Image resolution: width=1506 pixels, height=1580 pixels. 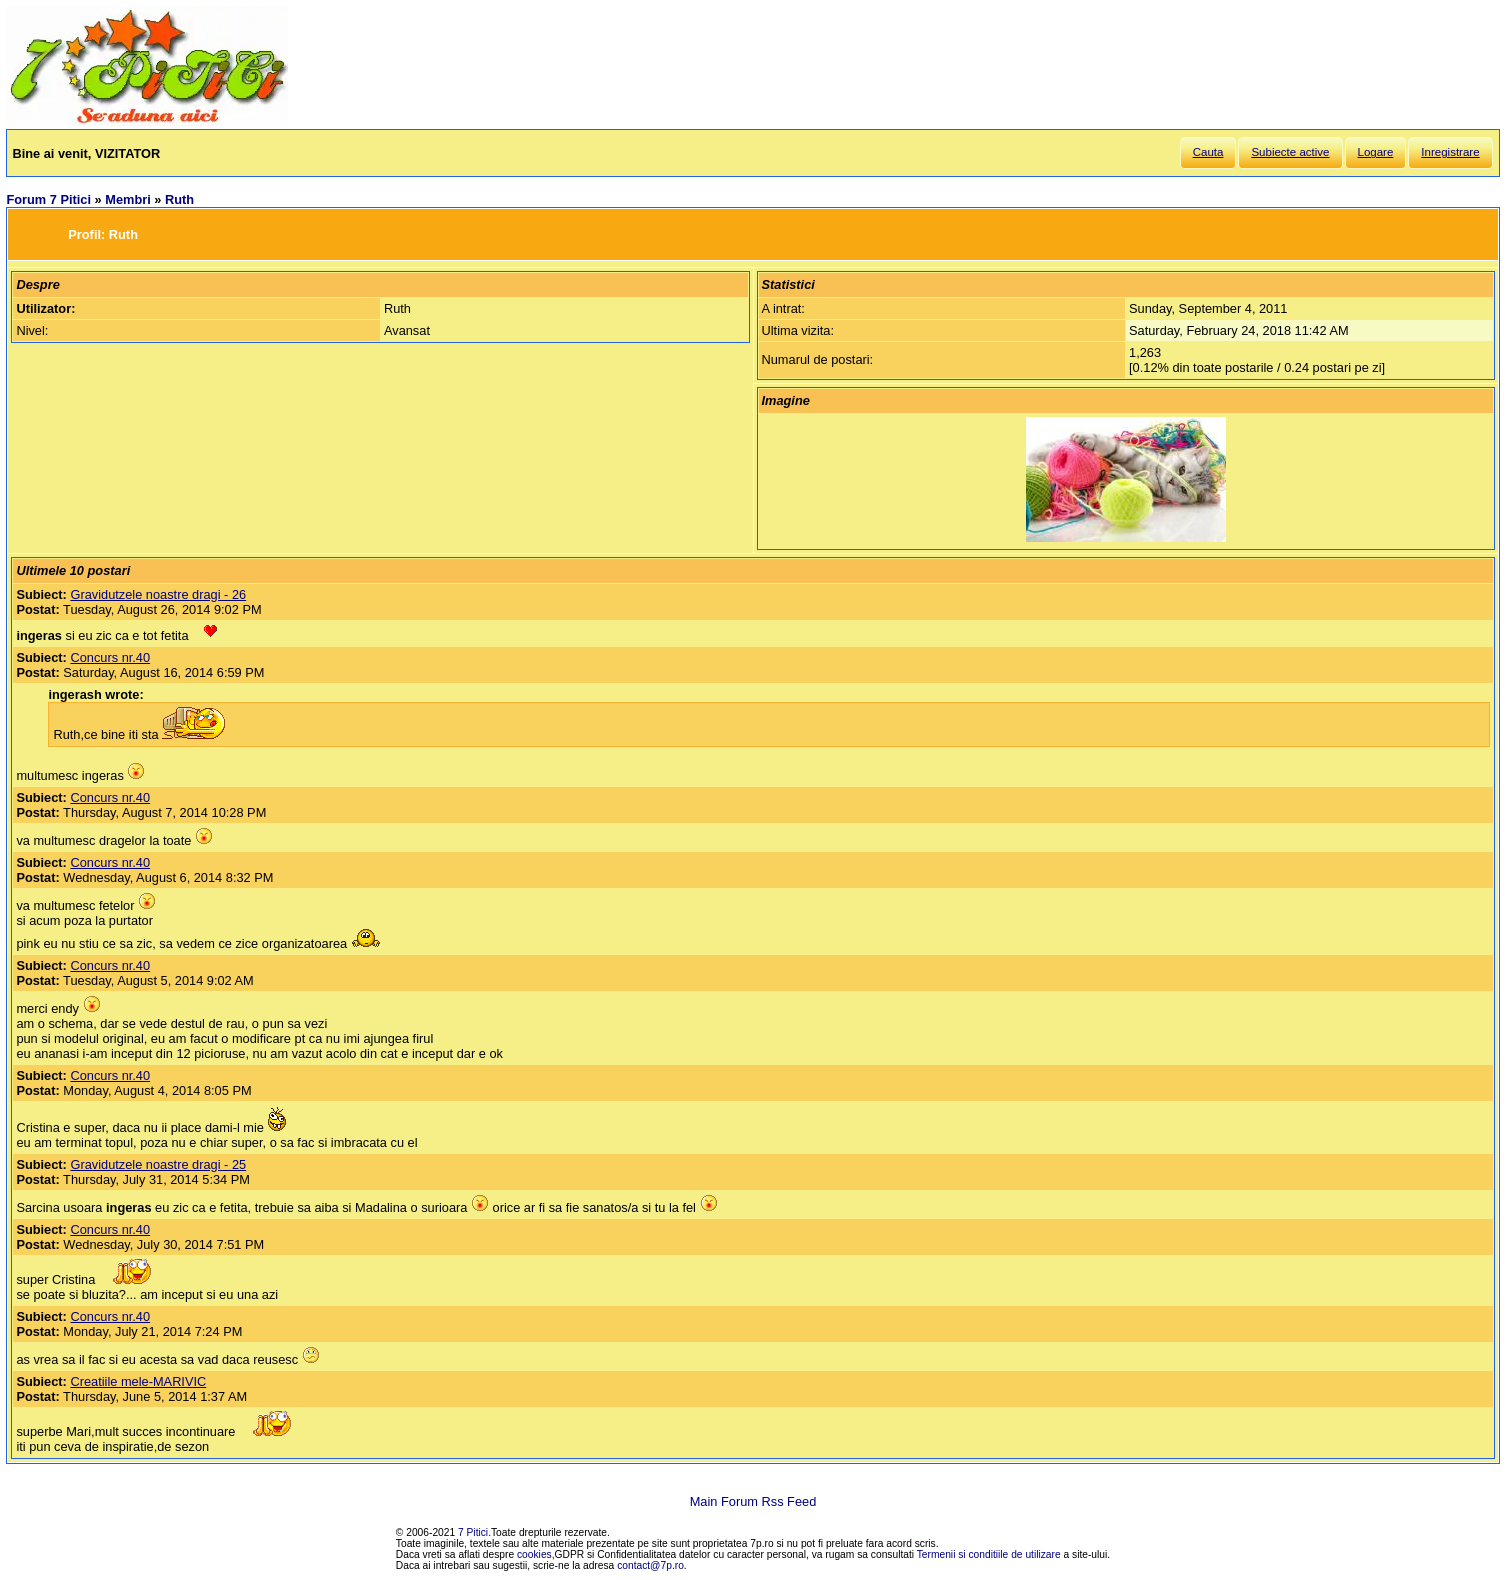 I want to click on Gravidutzele noastre dragi - 26, so click(x=158, y=594).